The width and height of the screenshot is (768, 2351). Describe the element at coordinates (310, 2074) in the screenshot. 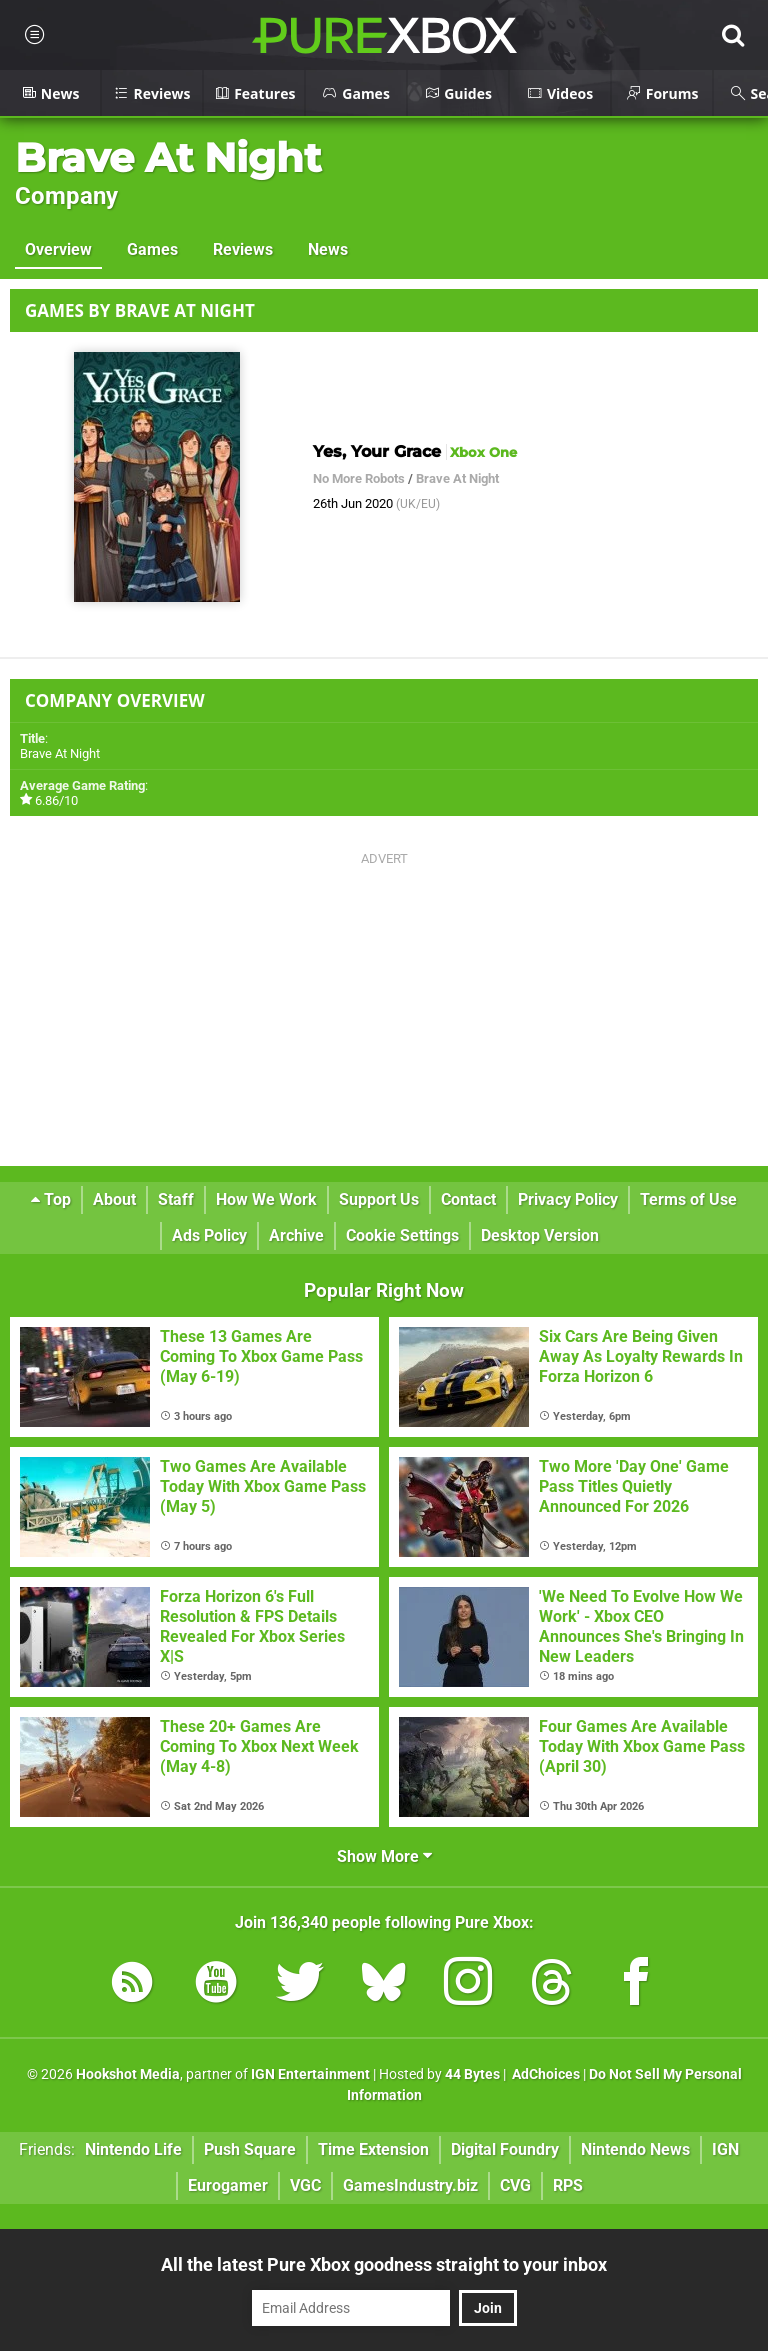

I see `IGN Entertainment` at that location.